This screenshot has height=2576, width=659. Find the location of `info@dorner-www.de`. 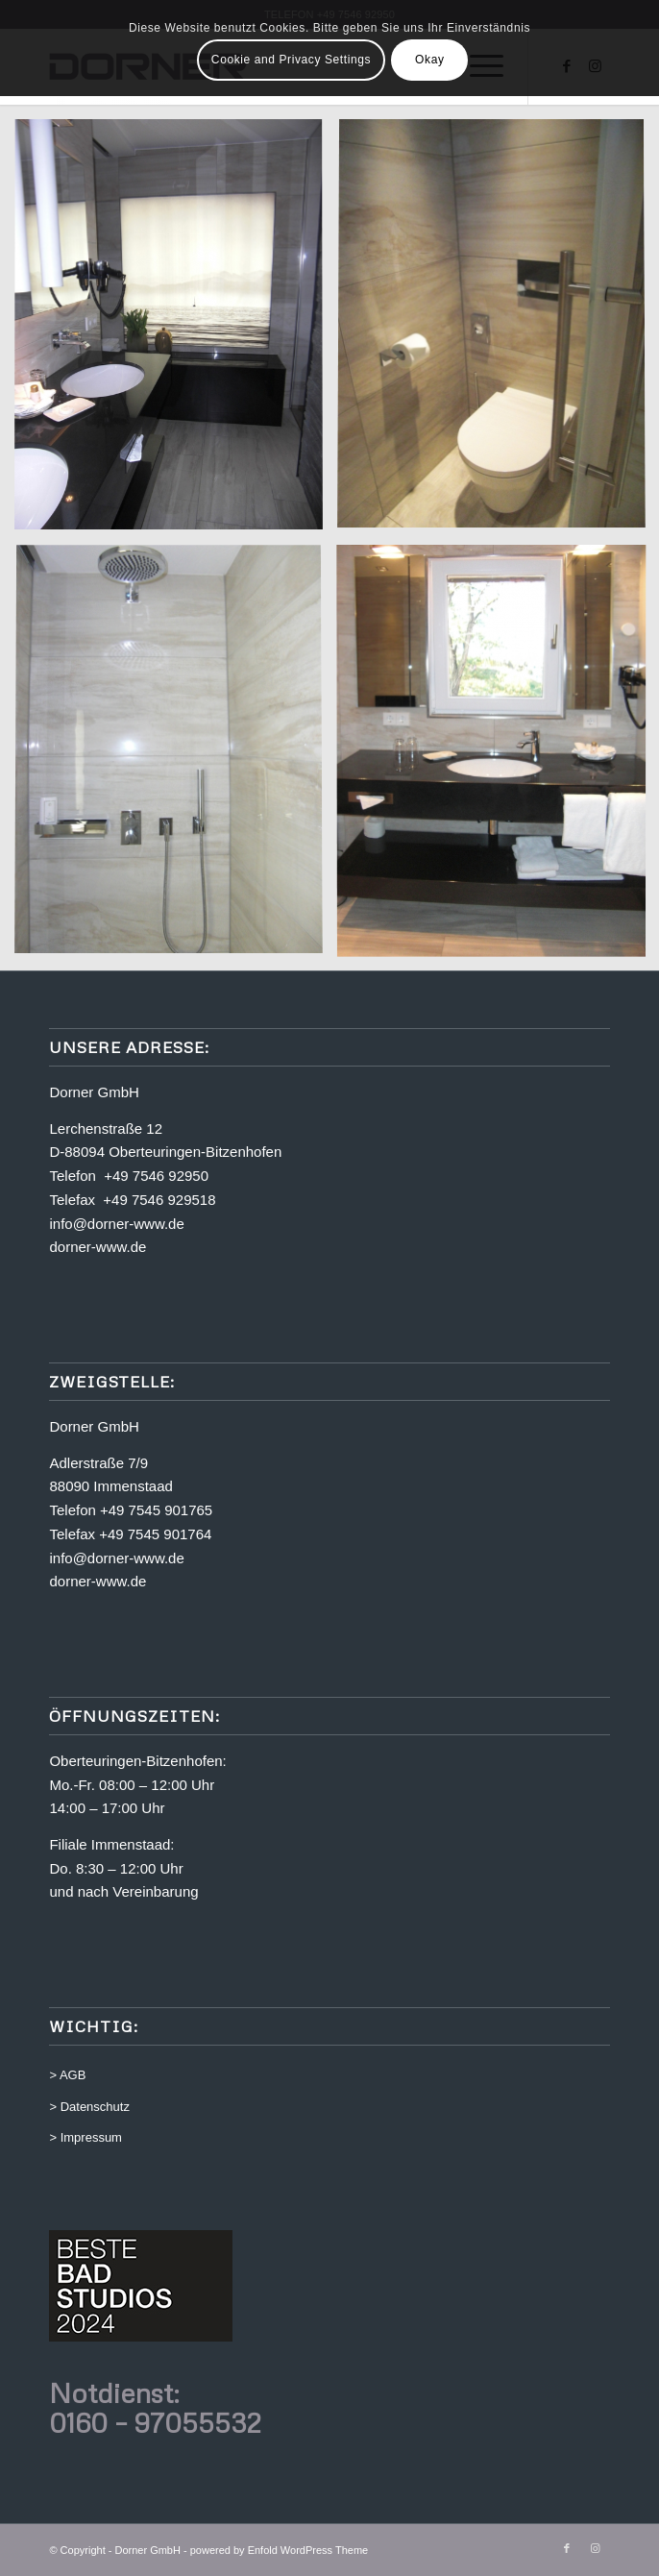

info@dorner-www.de is located at coordinates (116, 1223).